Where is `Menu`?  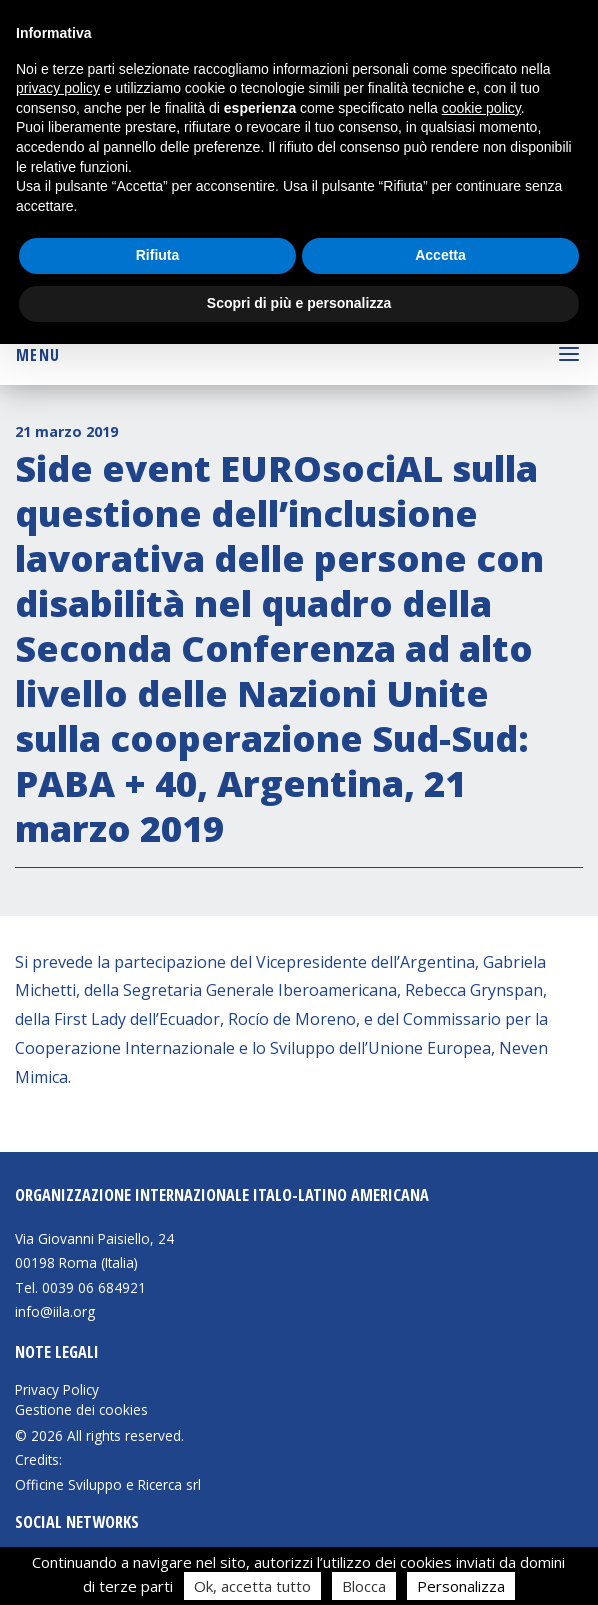 Menu is located at coordinates (38, 355).